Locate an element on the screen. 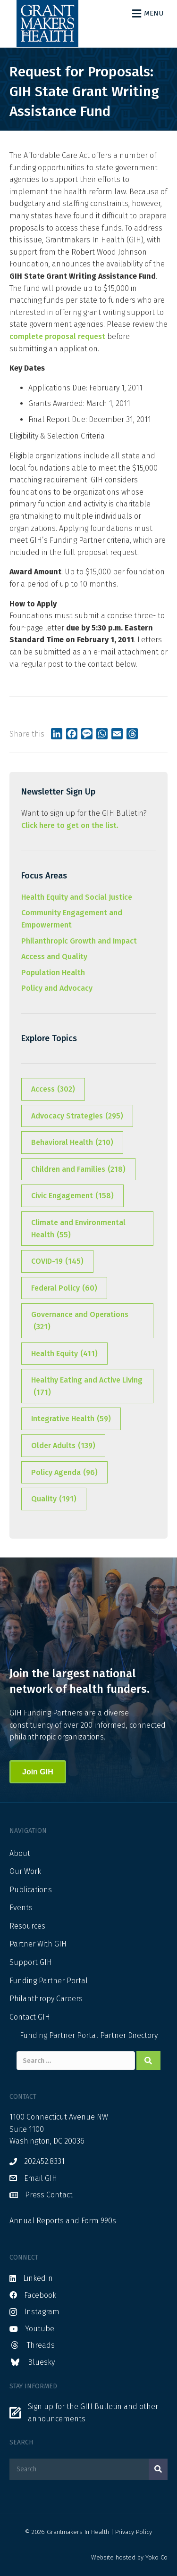  complete proposal request is located at coordinates (57, 336).